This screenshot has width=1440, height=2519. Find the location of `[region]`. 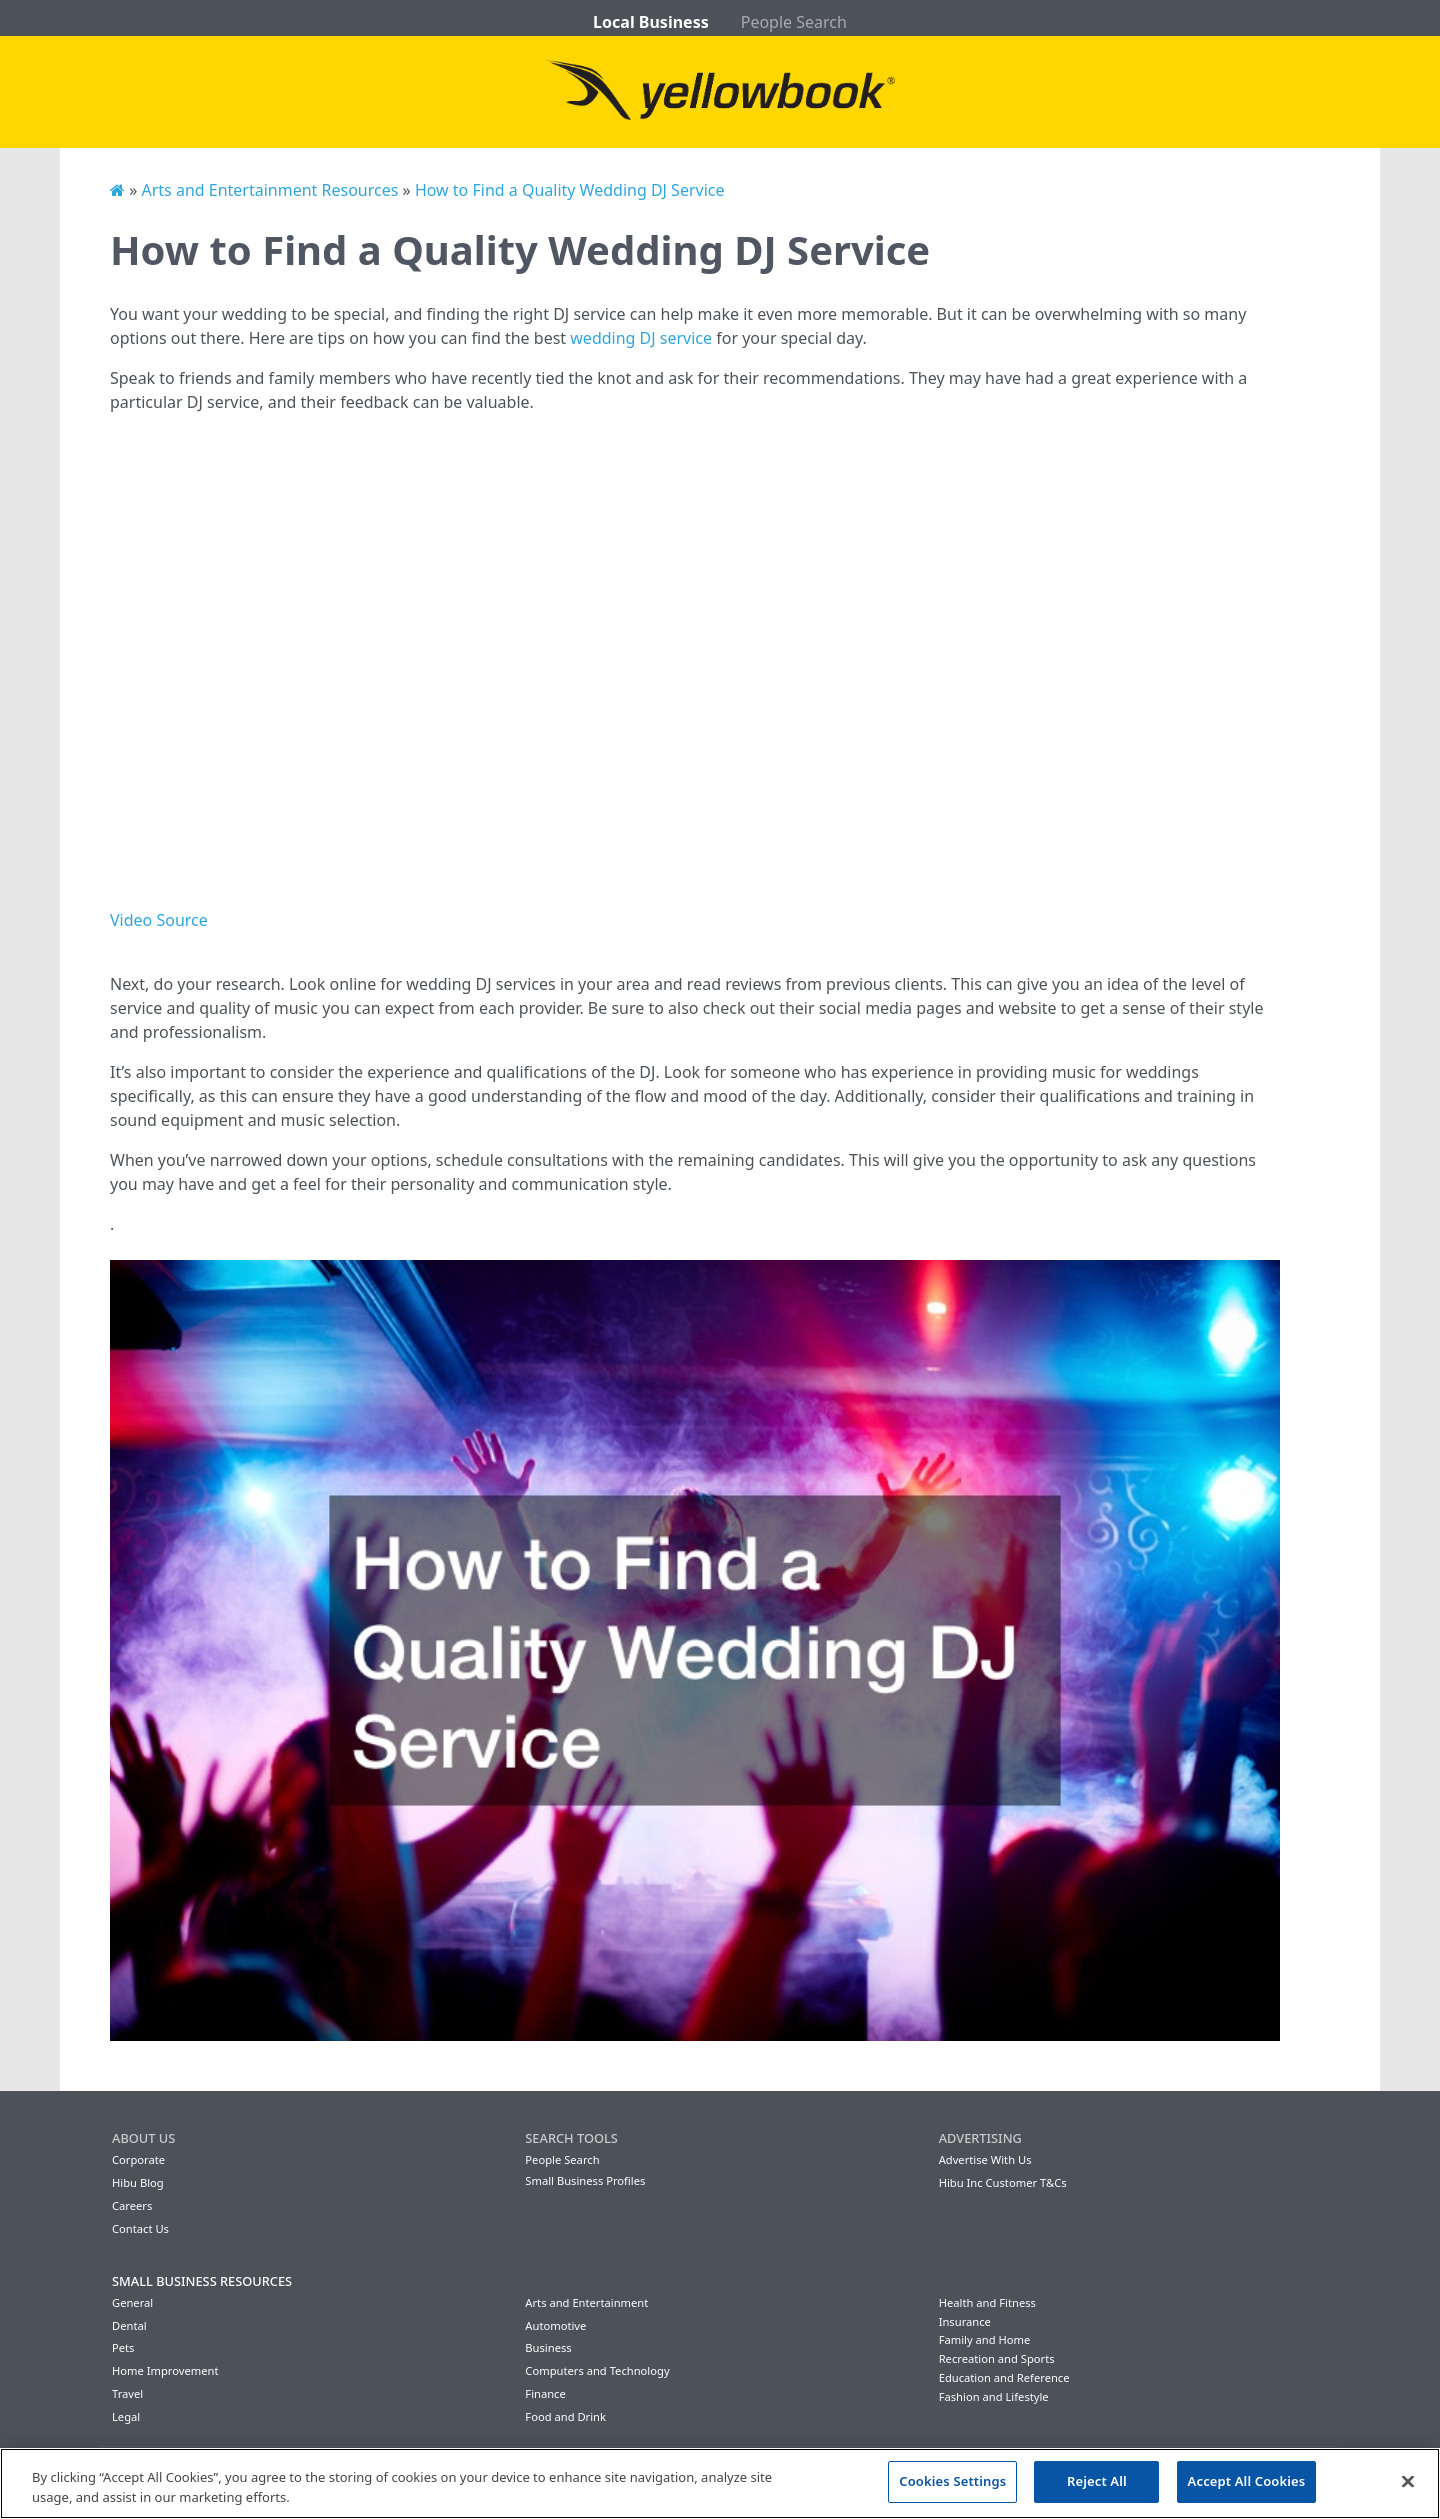

[region] is located at coordinates (720, 2483).